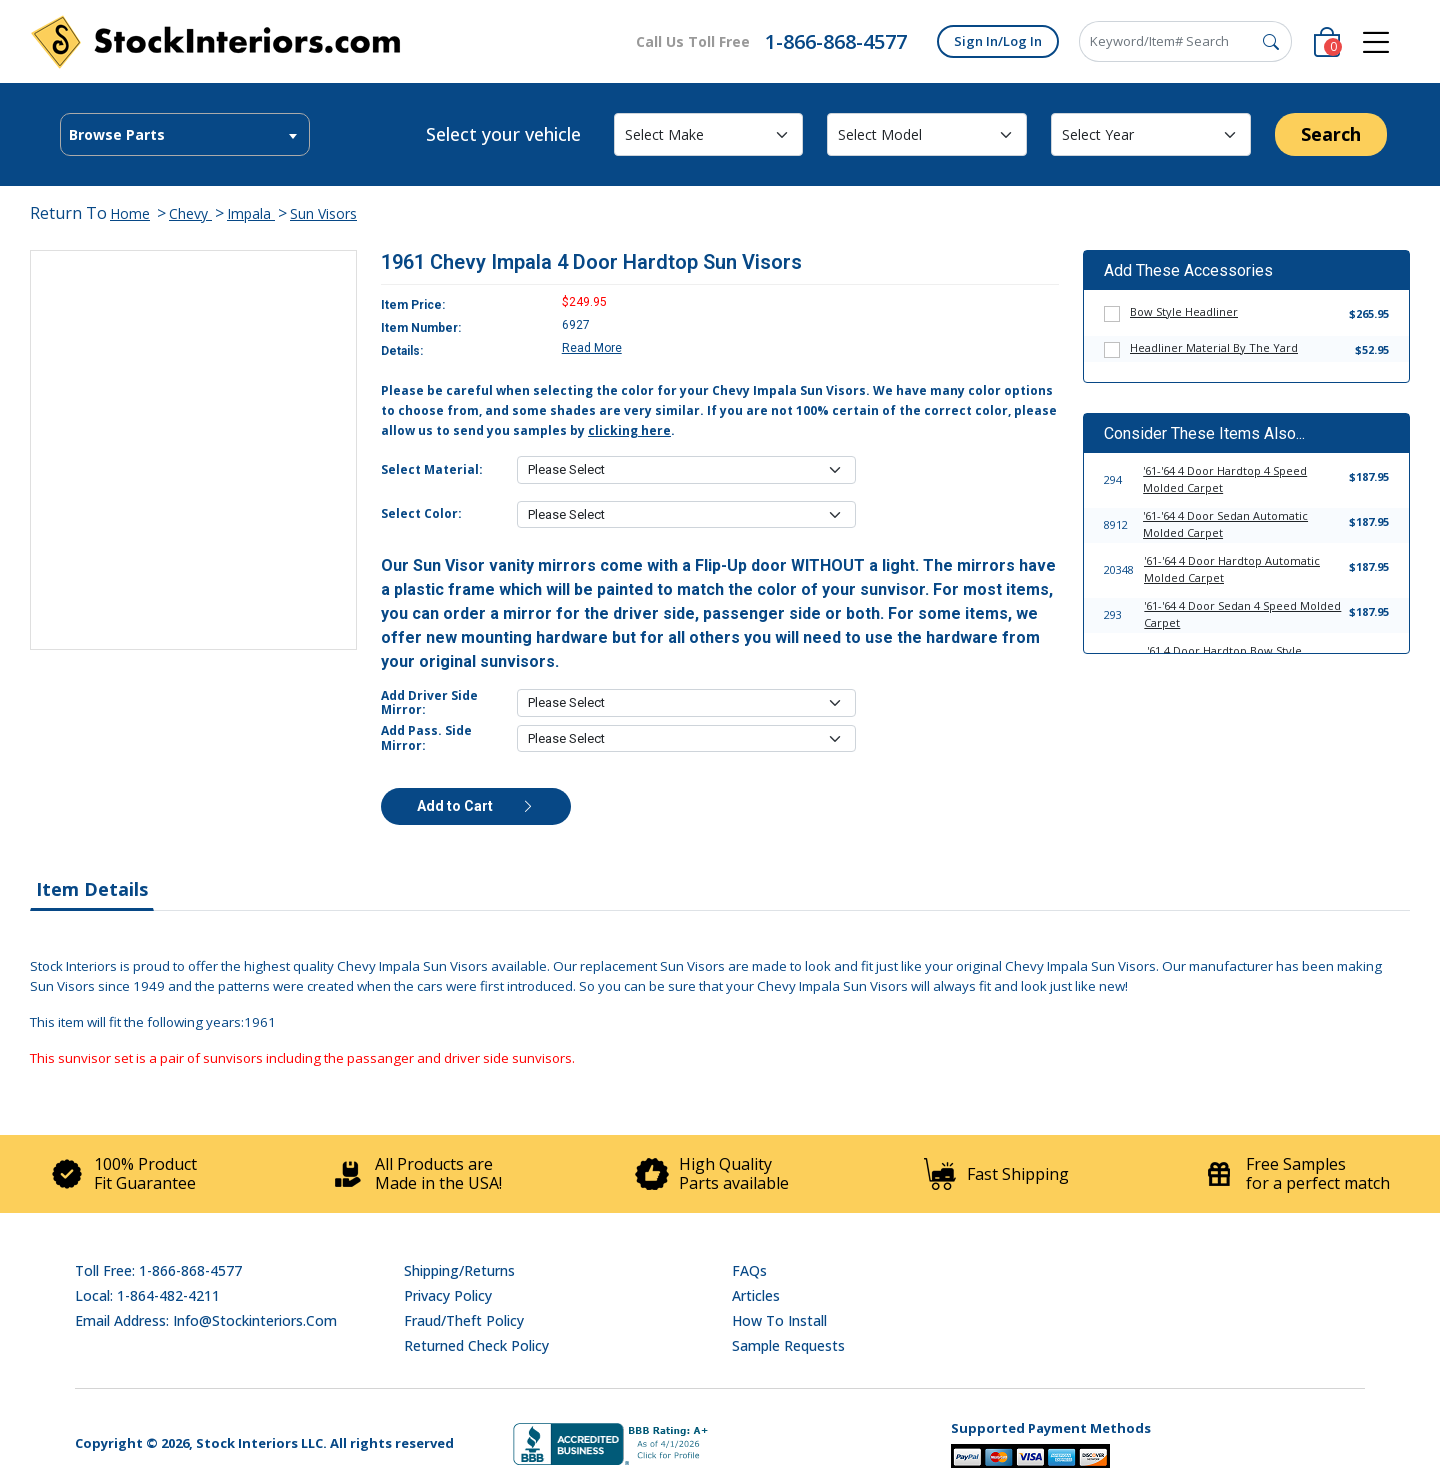  What do you see at coordinates (206, 1320) in the screenshot?
I see `Email address: info@stockinteriors.com` at bounding box center [206, 1320].